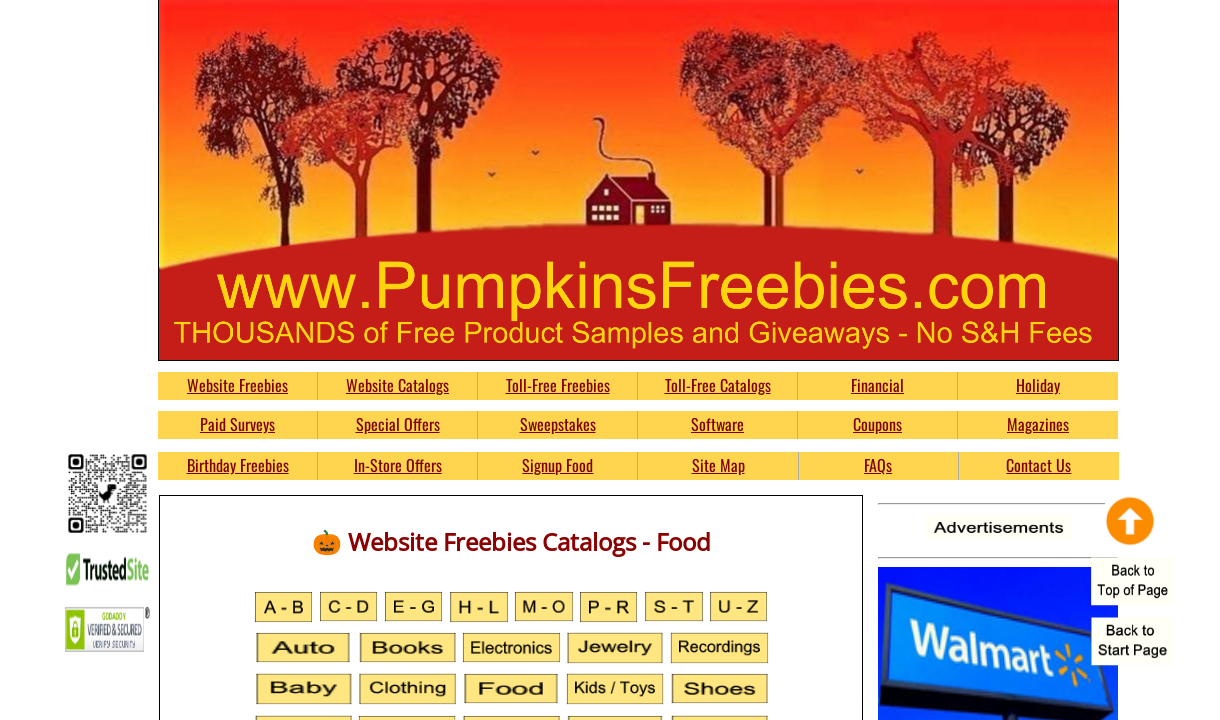  Describe the element at coordinates (877, 424) in the screenshot. I see `Coupons` at that location.